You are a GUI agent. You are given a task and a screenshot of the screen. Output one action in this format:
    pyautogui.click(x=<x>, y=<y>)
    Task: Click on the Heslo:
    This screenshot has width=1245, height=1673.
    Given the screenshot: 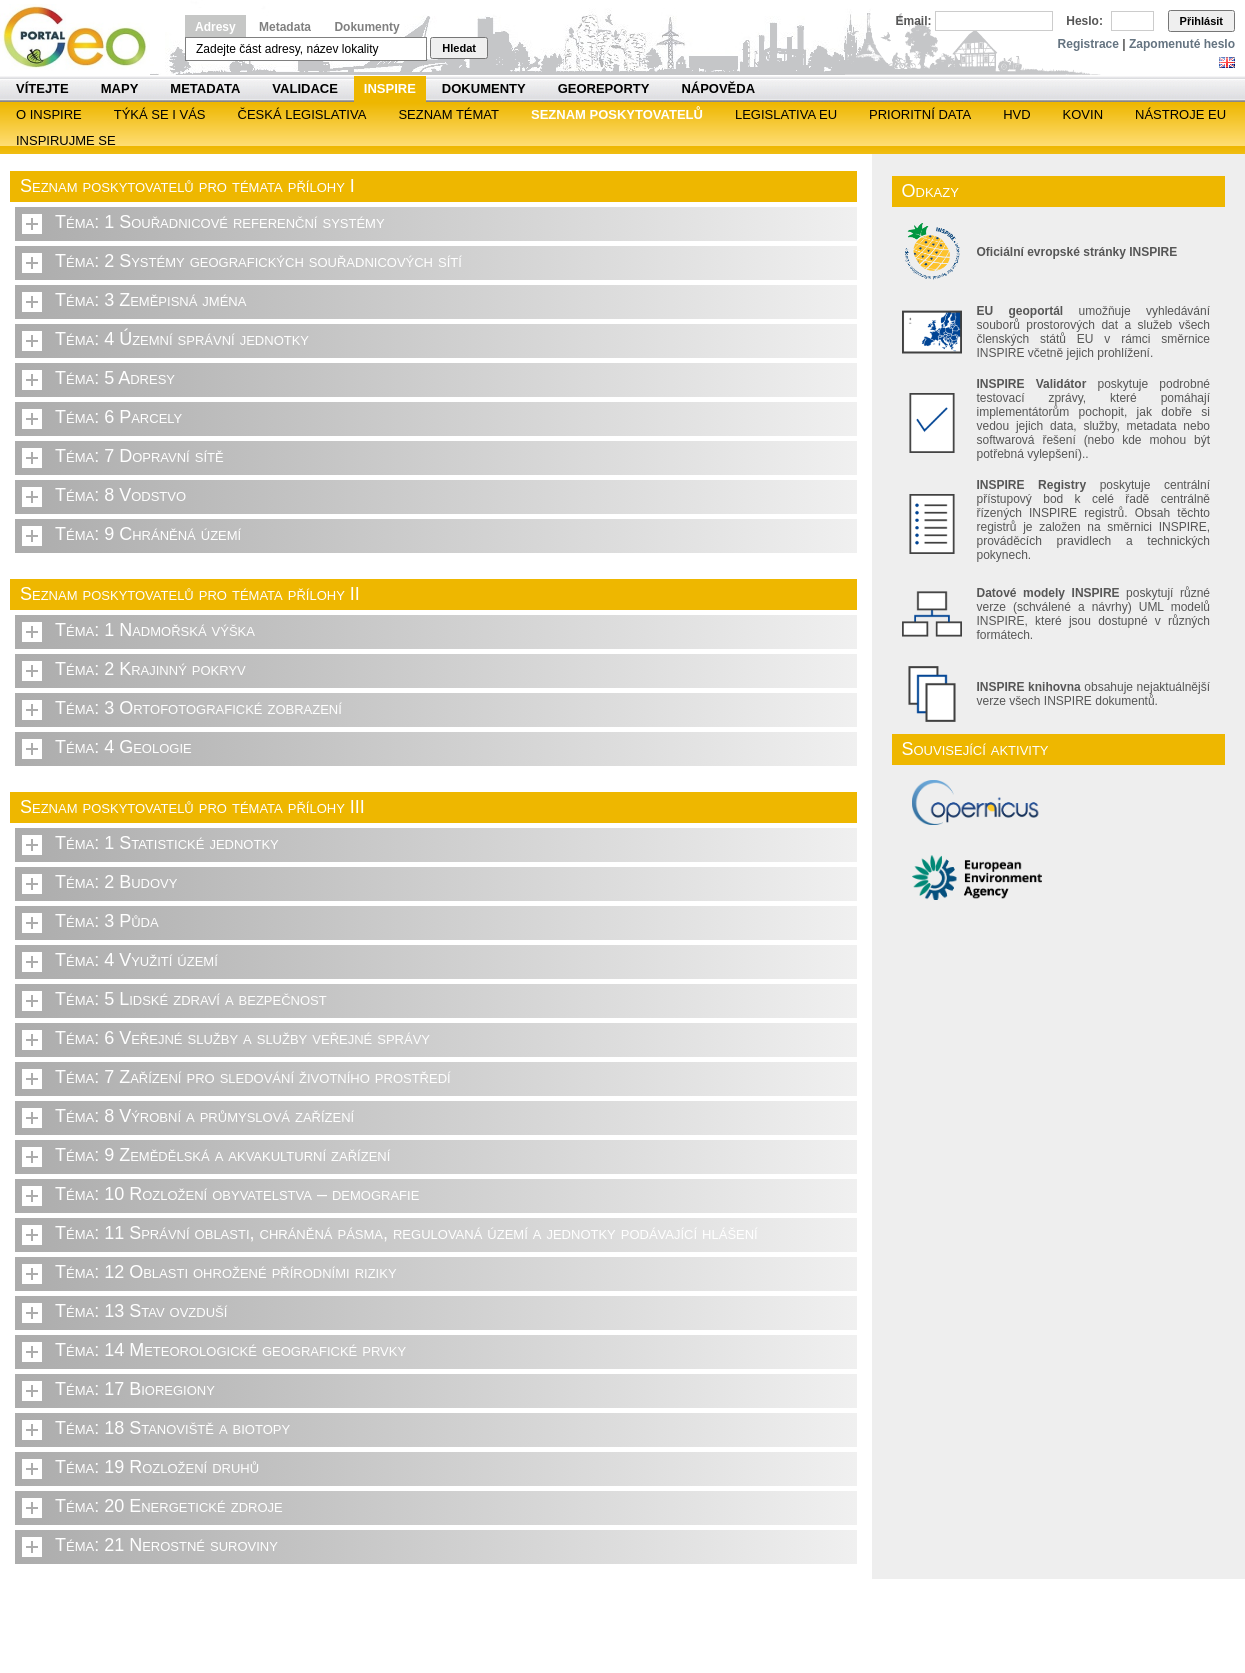 What is the action you would take?
    pyautogui.click(x=1084, y=21)
    